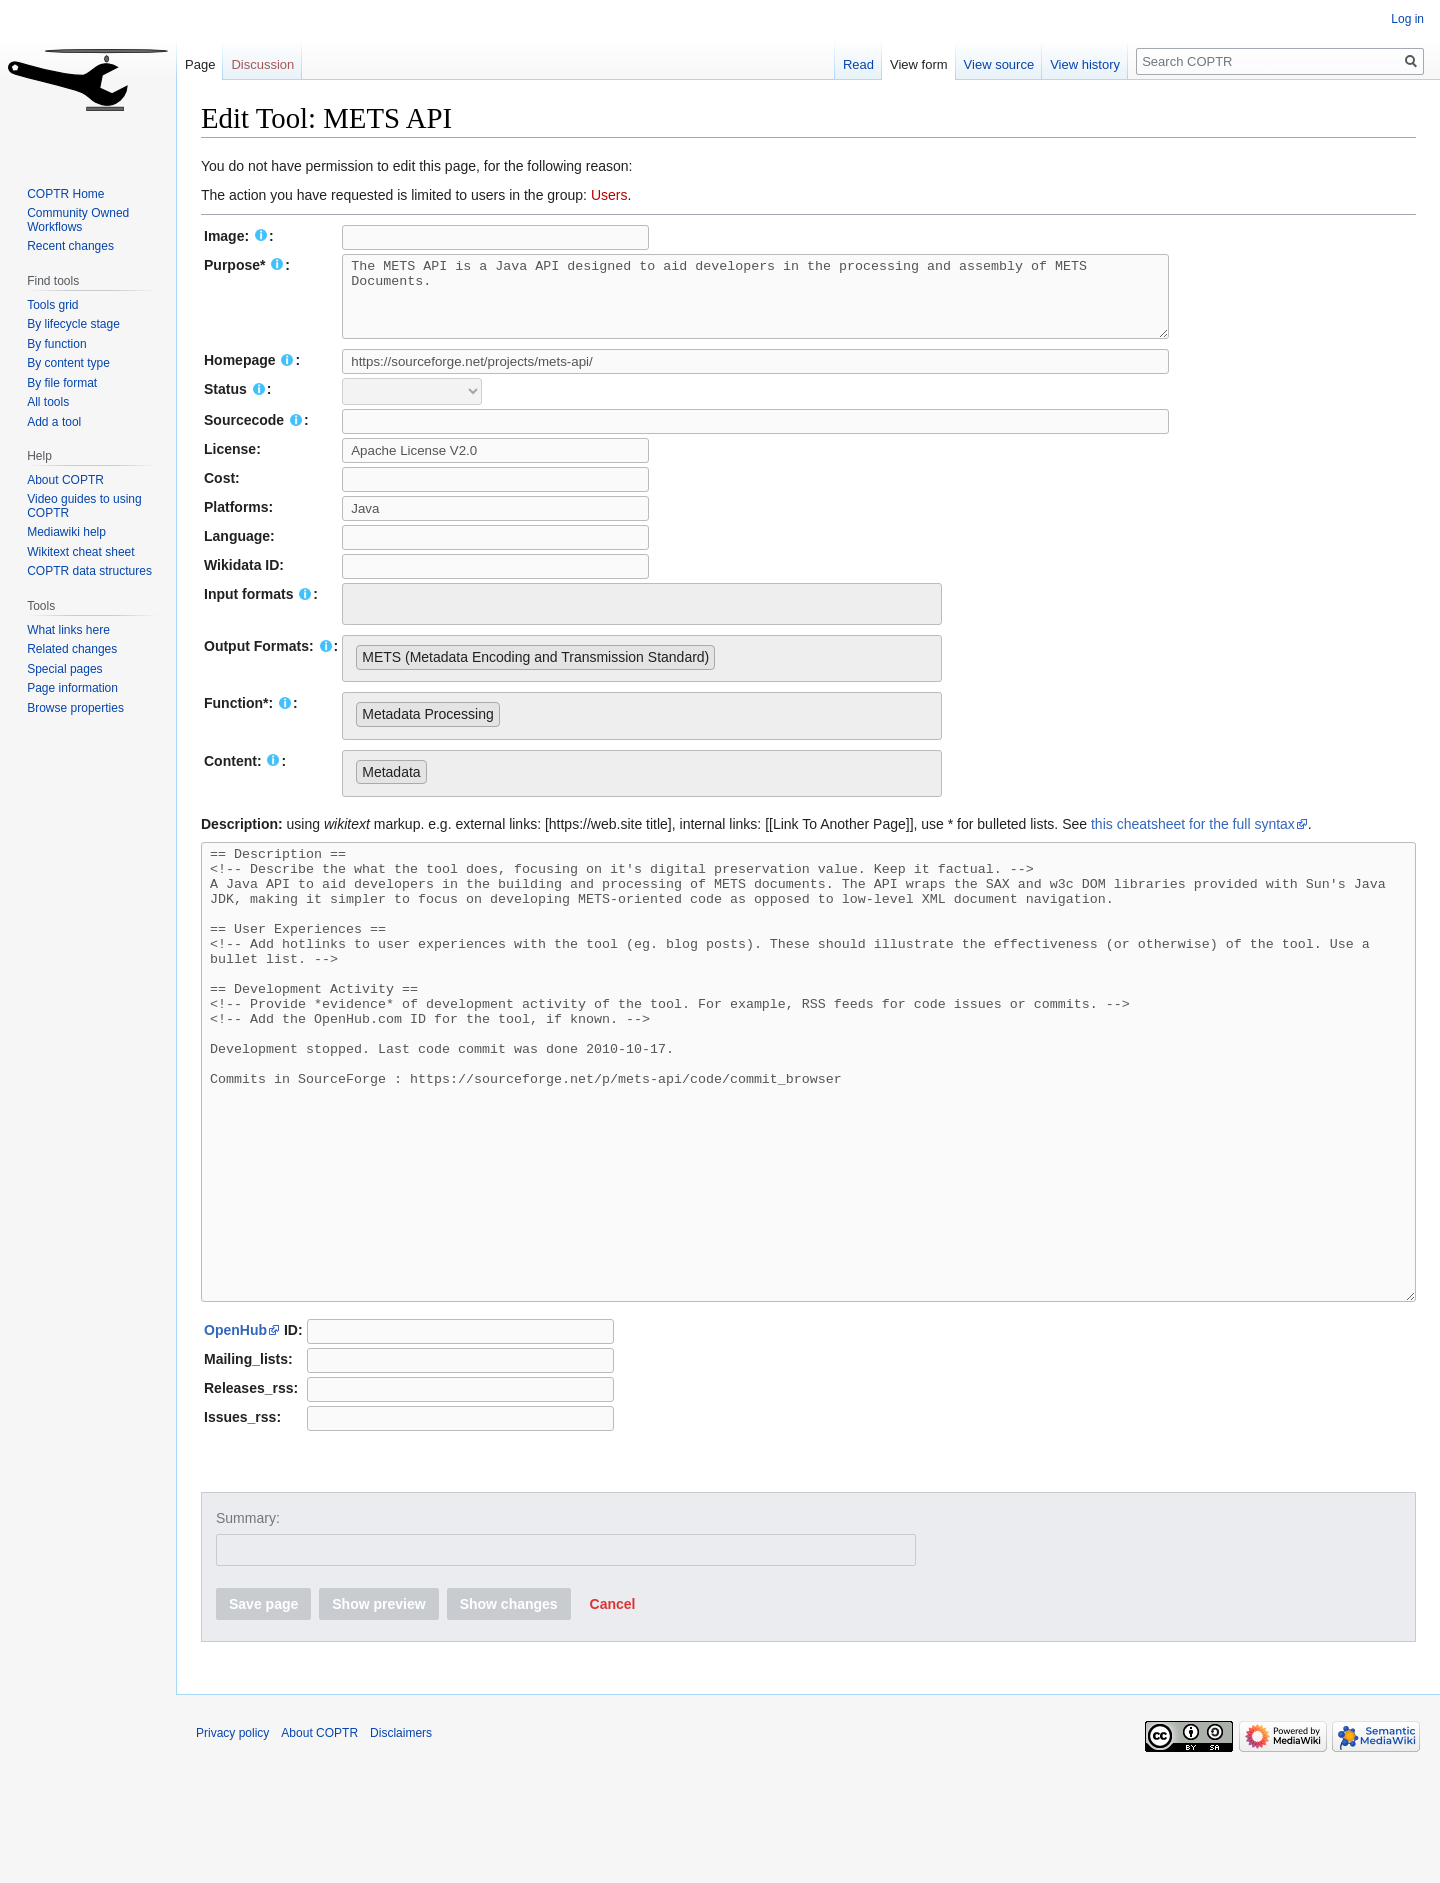 This screenshot has height=1883, width=1440. What do you see at coordinates (89, 571) in the screenshot?
I see `COPTR data structures` at bounding box center [89, 571].